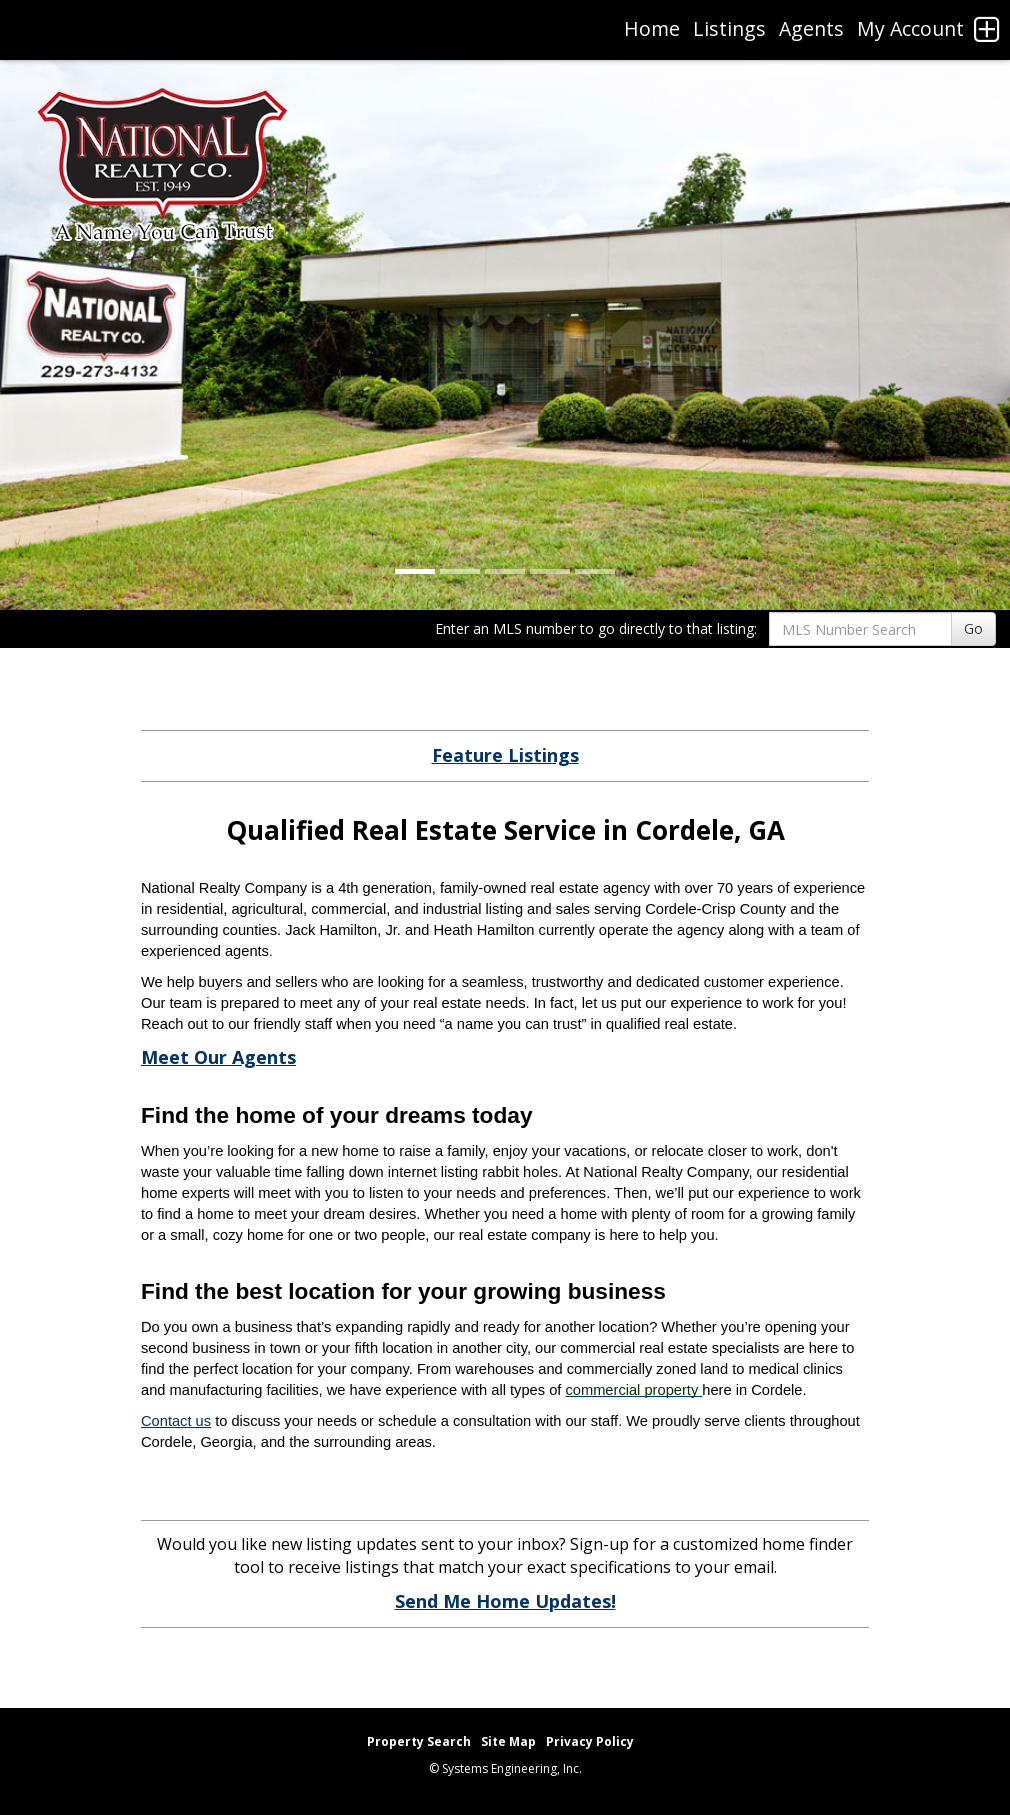 The width and height of the screenshot is (1010, 1815). Describe the element at coordinates (505, 1768) in the screenshot. I see `© Systems Engineering, Inc. [This link opens a new tab to seisystems.com]` at that location.